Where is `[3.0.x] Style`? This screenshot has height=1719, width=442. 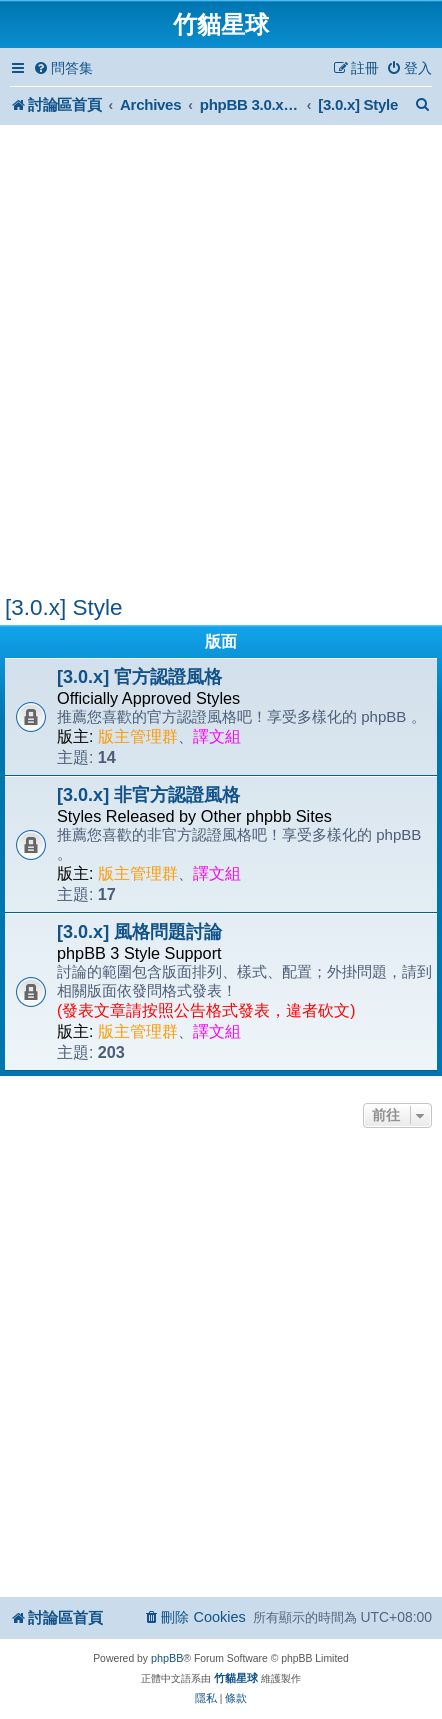
[3.0.x] Style is located at coordinates (63, 607).